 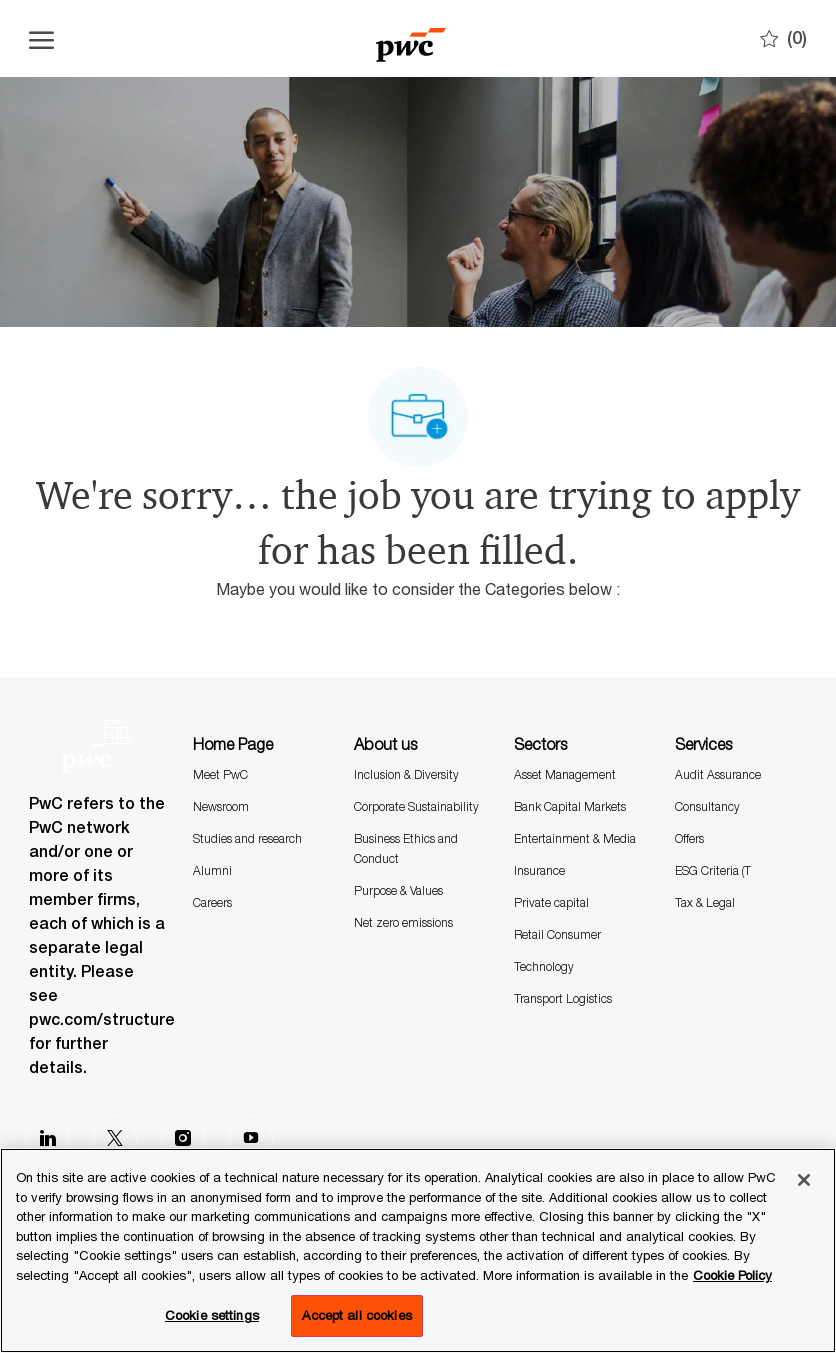 What do you see at coordinates (557, 934) in the screenshot?
I see `Retail Consumer` at bounding box center [557, 934].